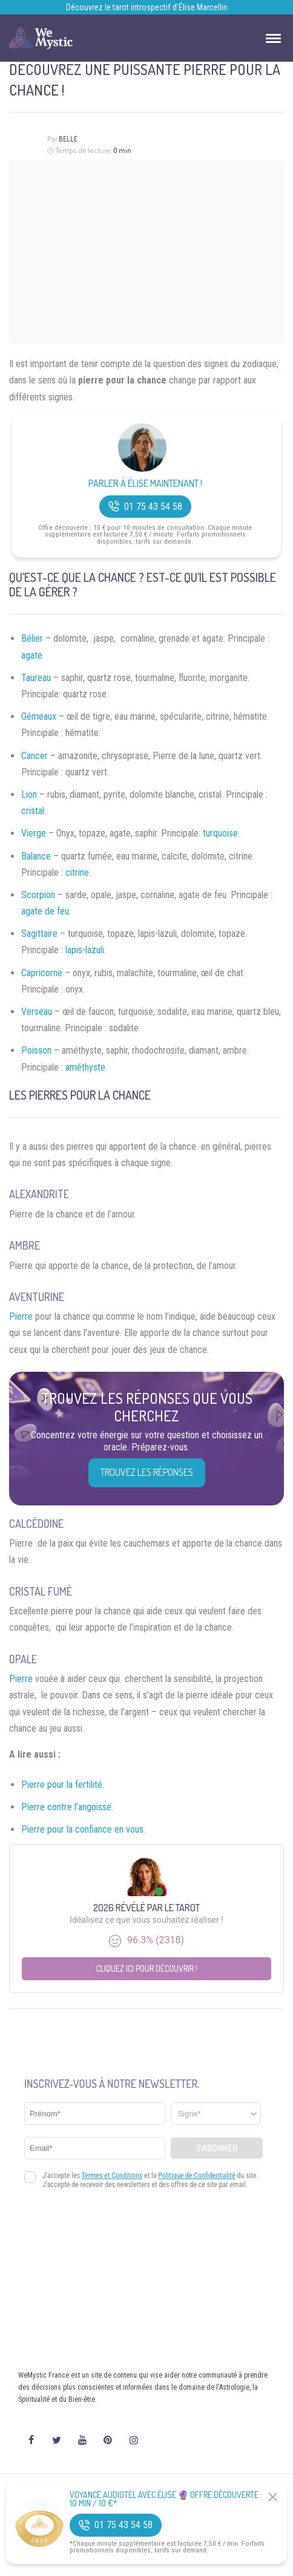 The width and height of the screenshot is (293, 2576). What do you see at coordinates (36, 856) in the screenshot?
I see `Balance` at bounding box center [36, 856].